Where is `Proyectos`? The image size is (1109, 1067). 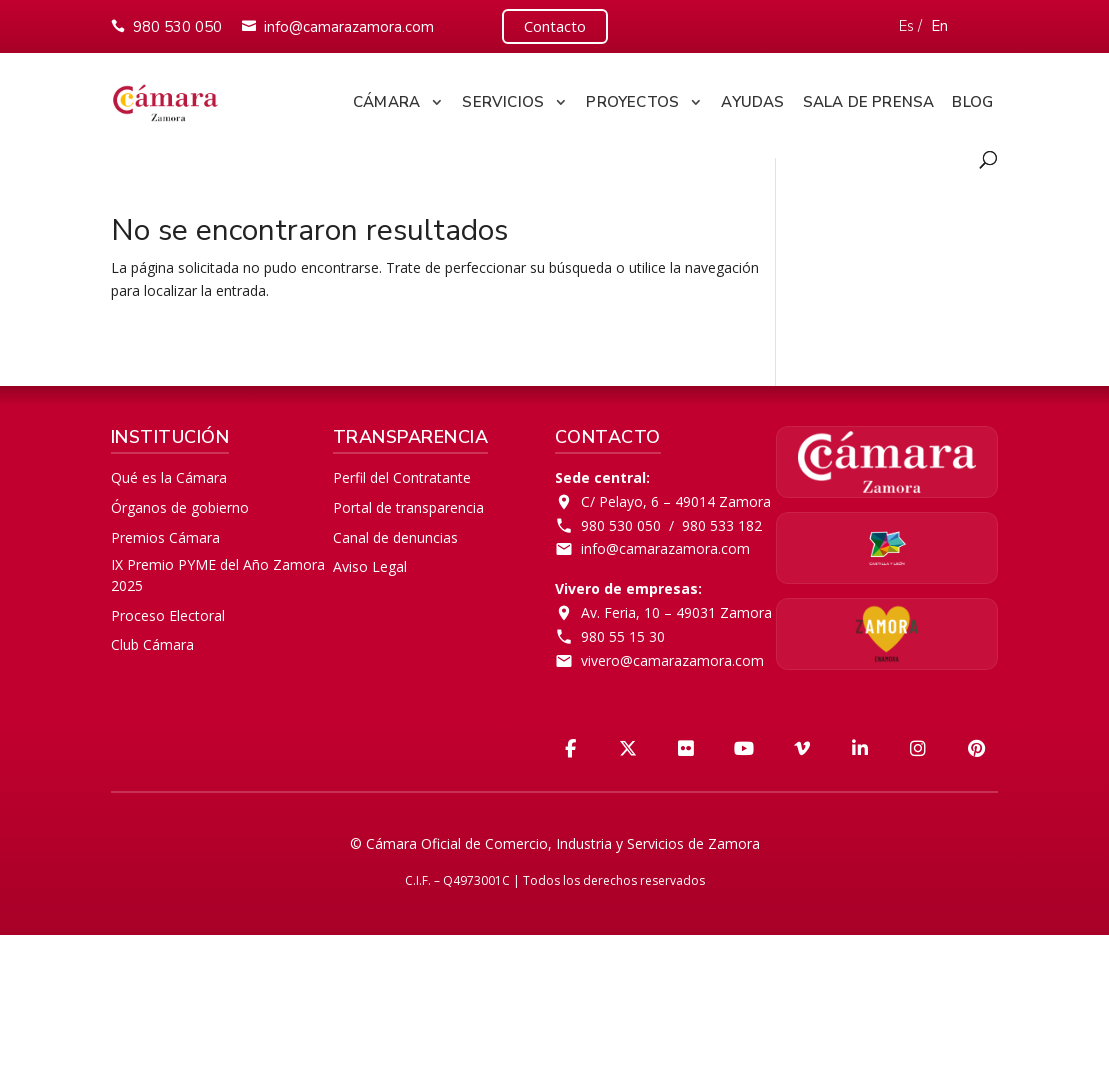 Proyectos is located at coordinates (632, 102).